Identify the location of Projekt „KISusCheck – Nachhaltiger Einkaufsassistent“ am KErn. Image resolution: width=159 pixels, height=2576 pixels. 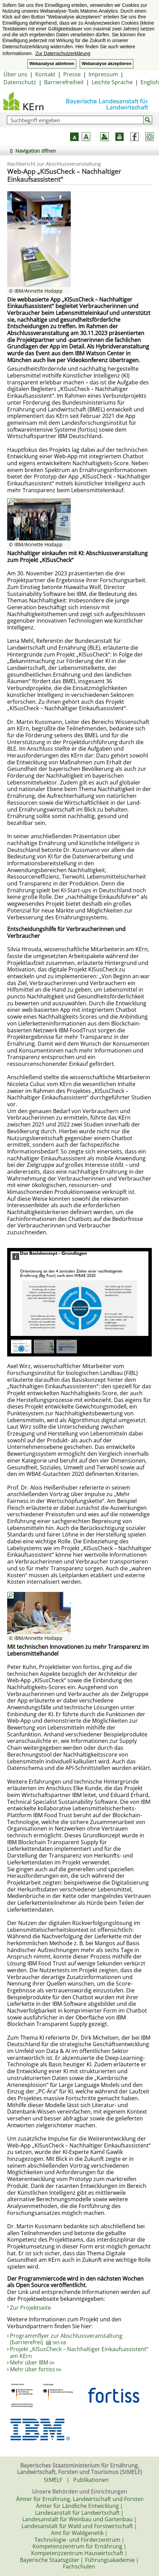
(79, 2352).